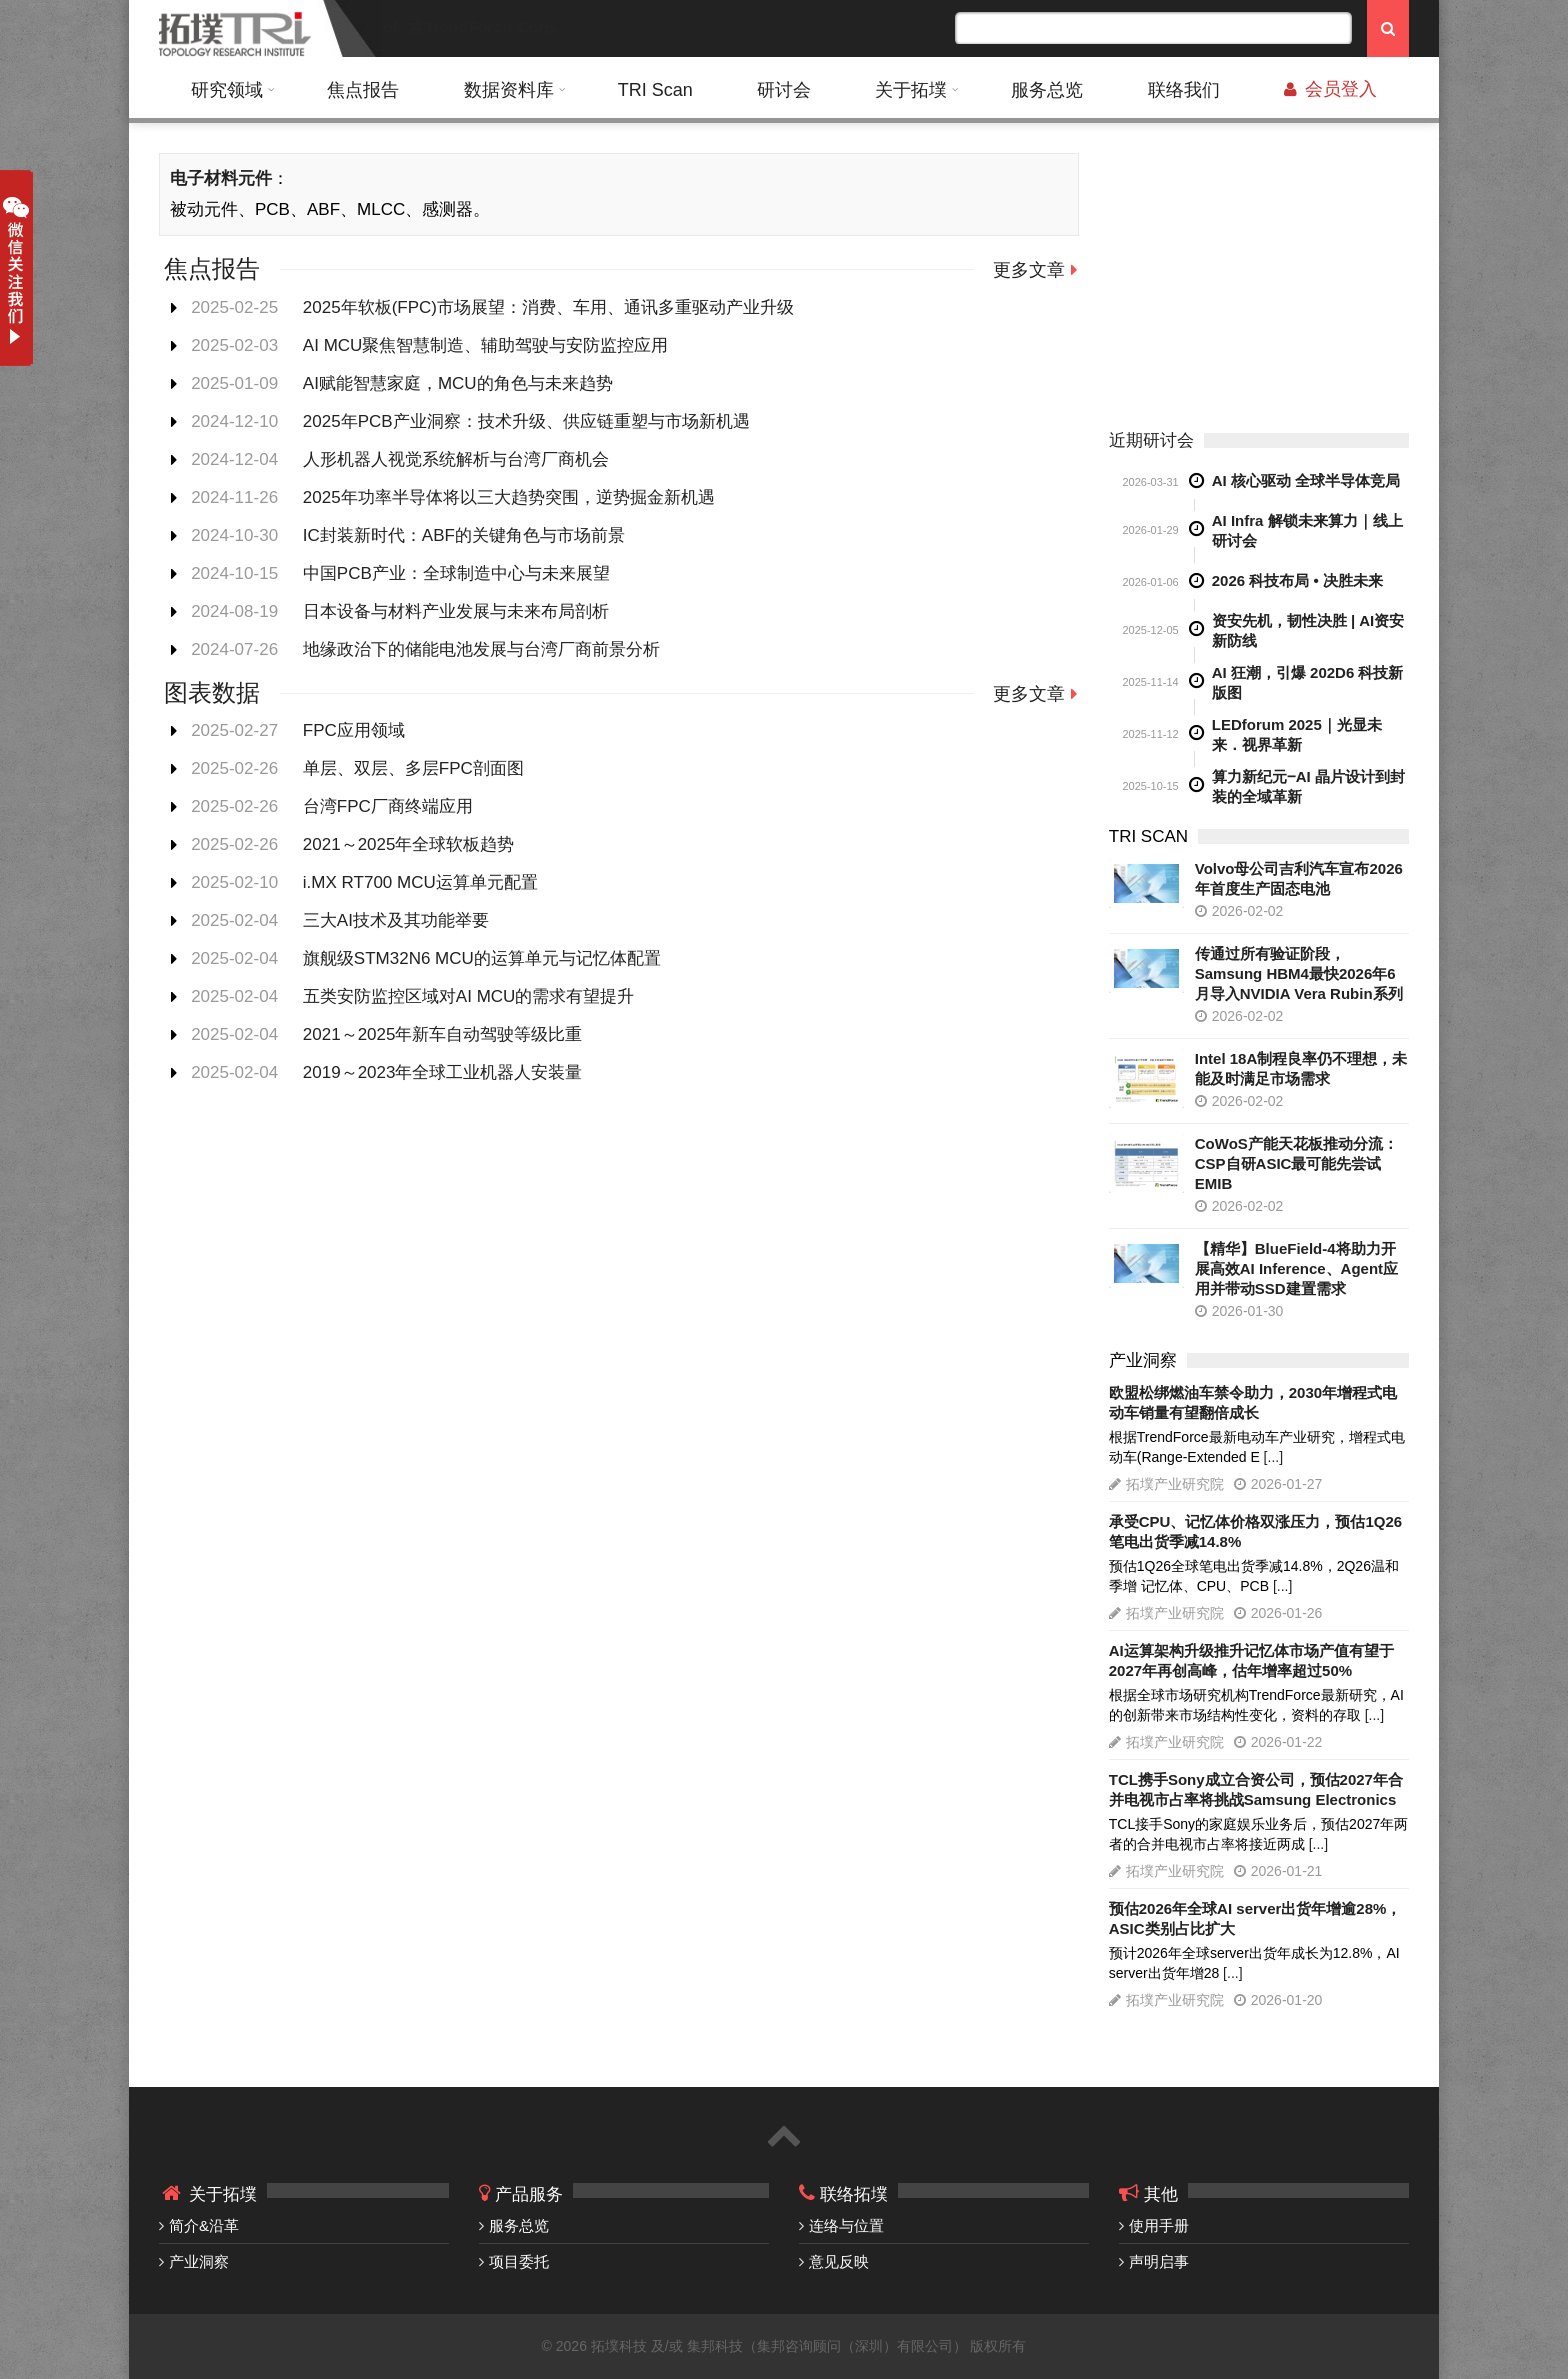 This screenshot has height=2379, width=1568. Describe the element at coordinates (509, 90) in the screenshot. I see `数据资料库` at that location.